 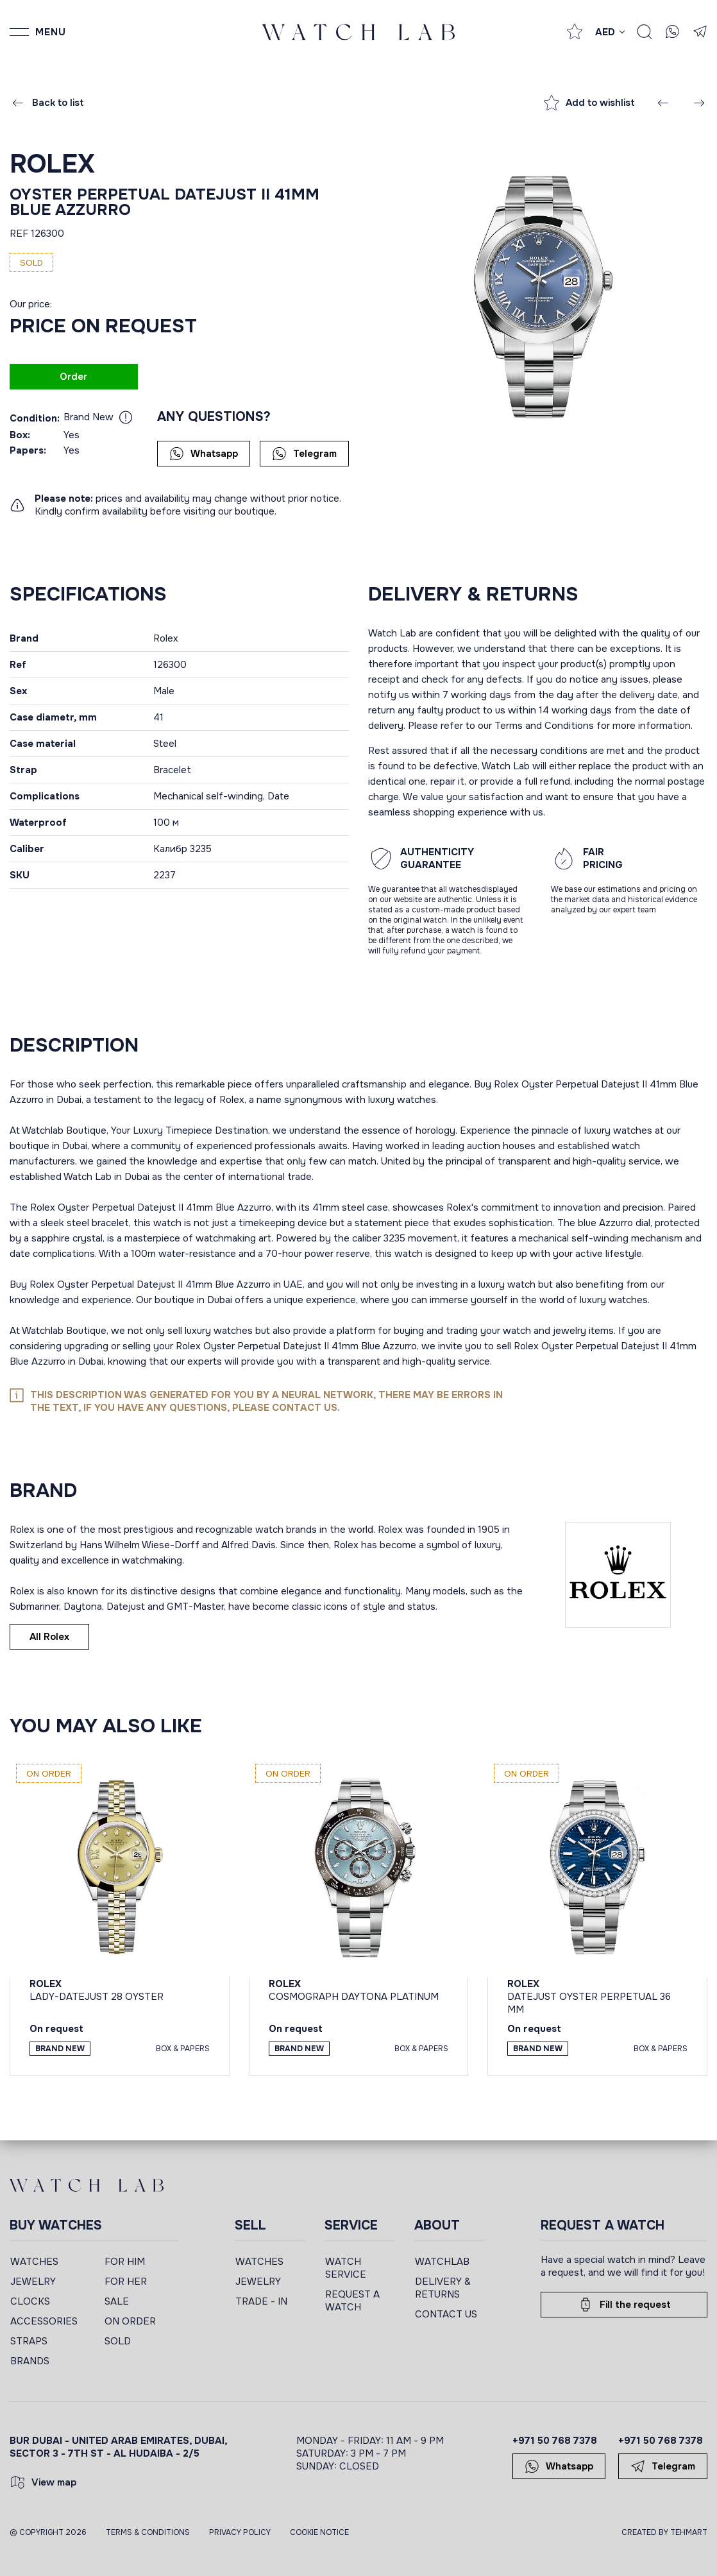 What do you see at coordinates (34, 2261) in the screenshot?
I see `WATCHES` at bounding box center [34, 2261].